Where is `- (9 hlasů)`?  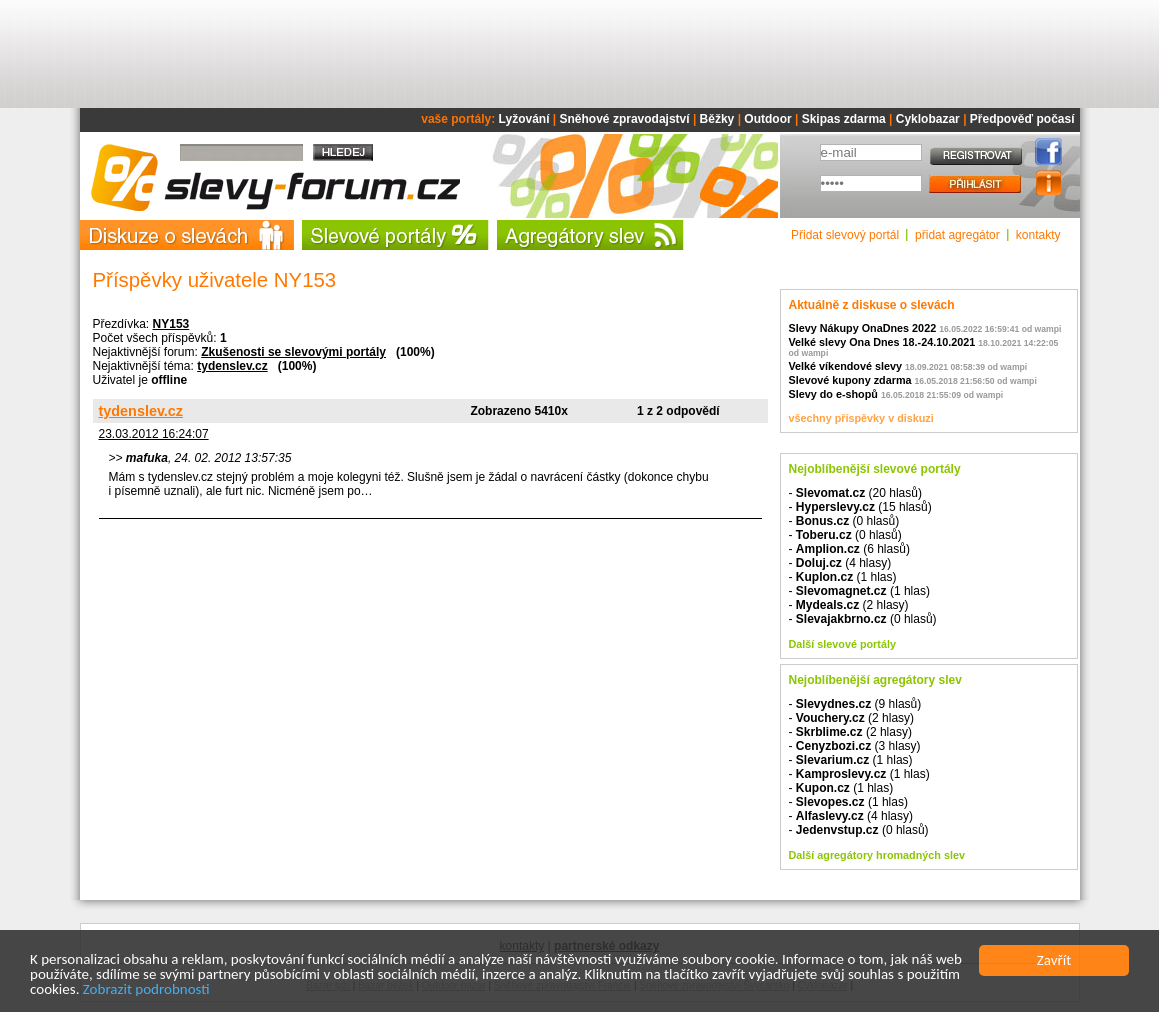 - (9 hlasů) is located at coordinates (855, 704).